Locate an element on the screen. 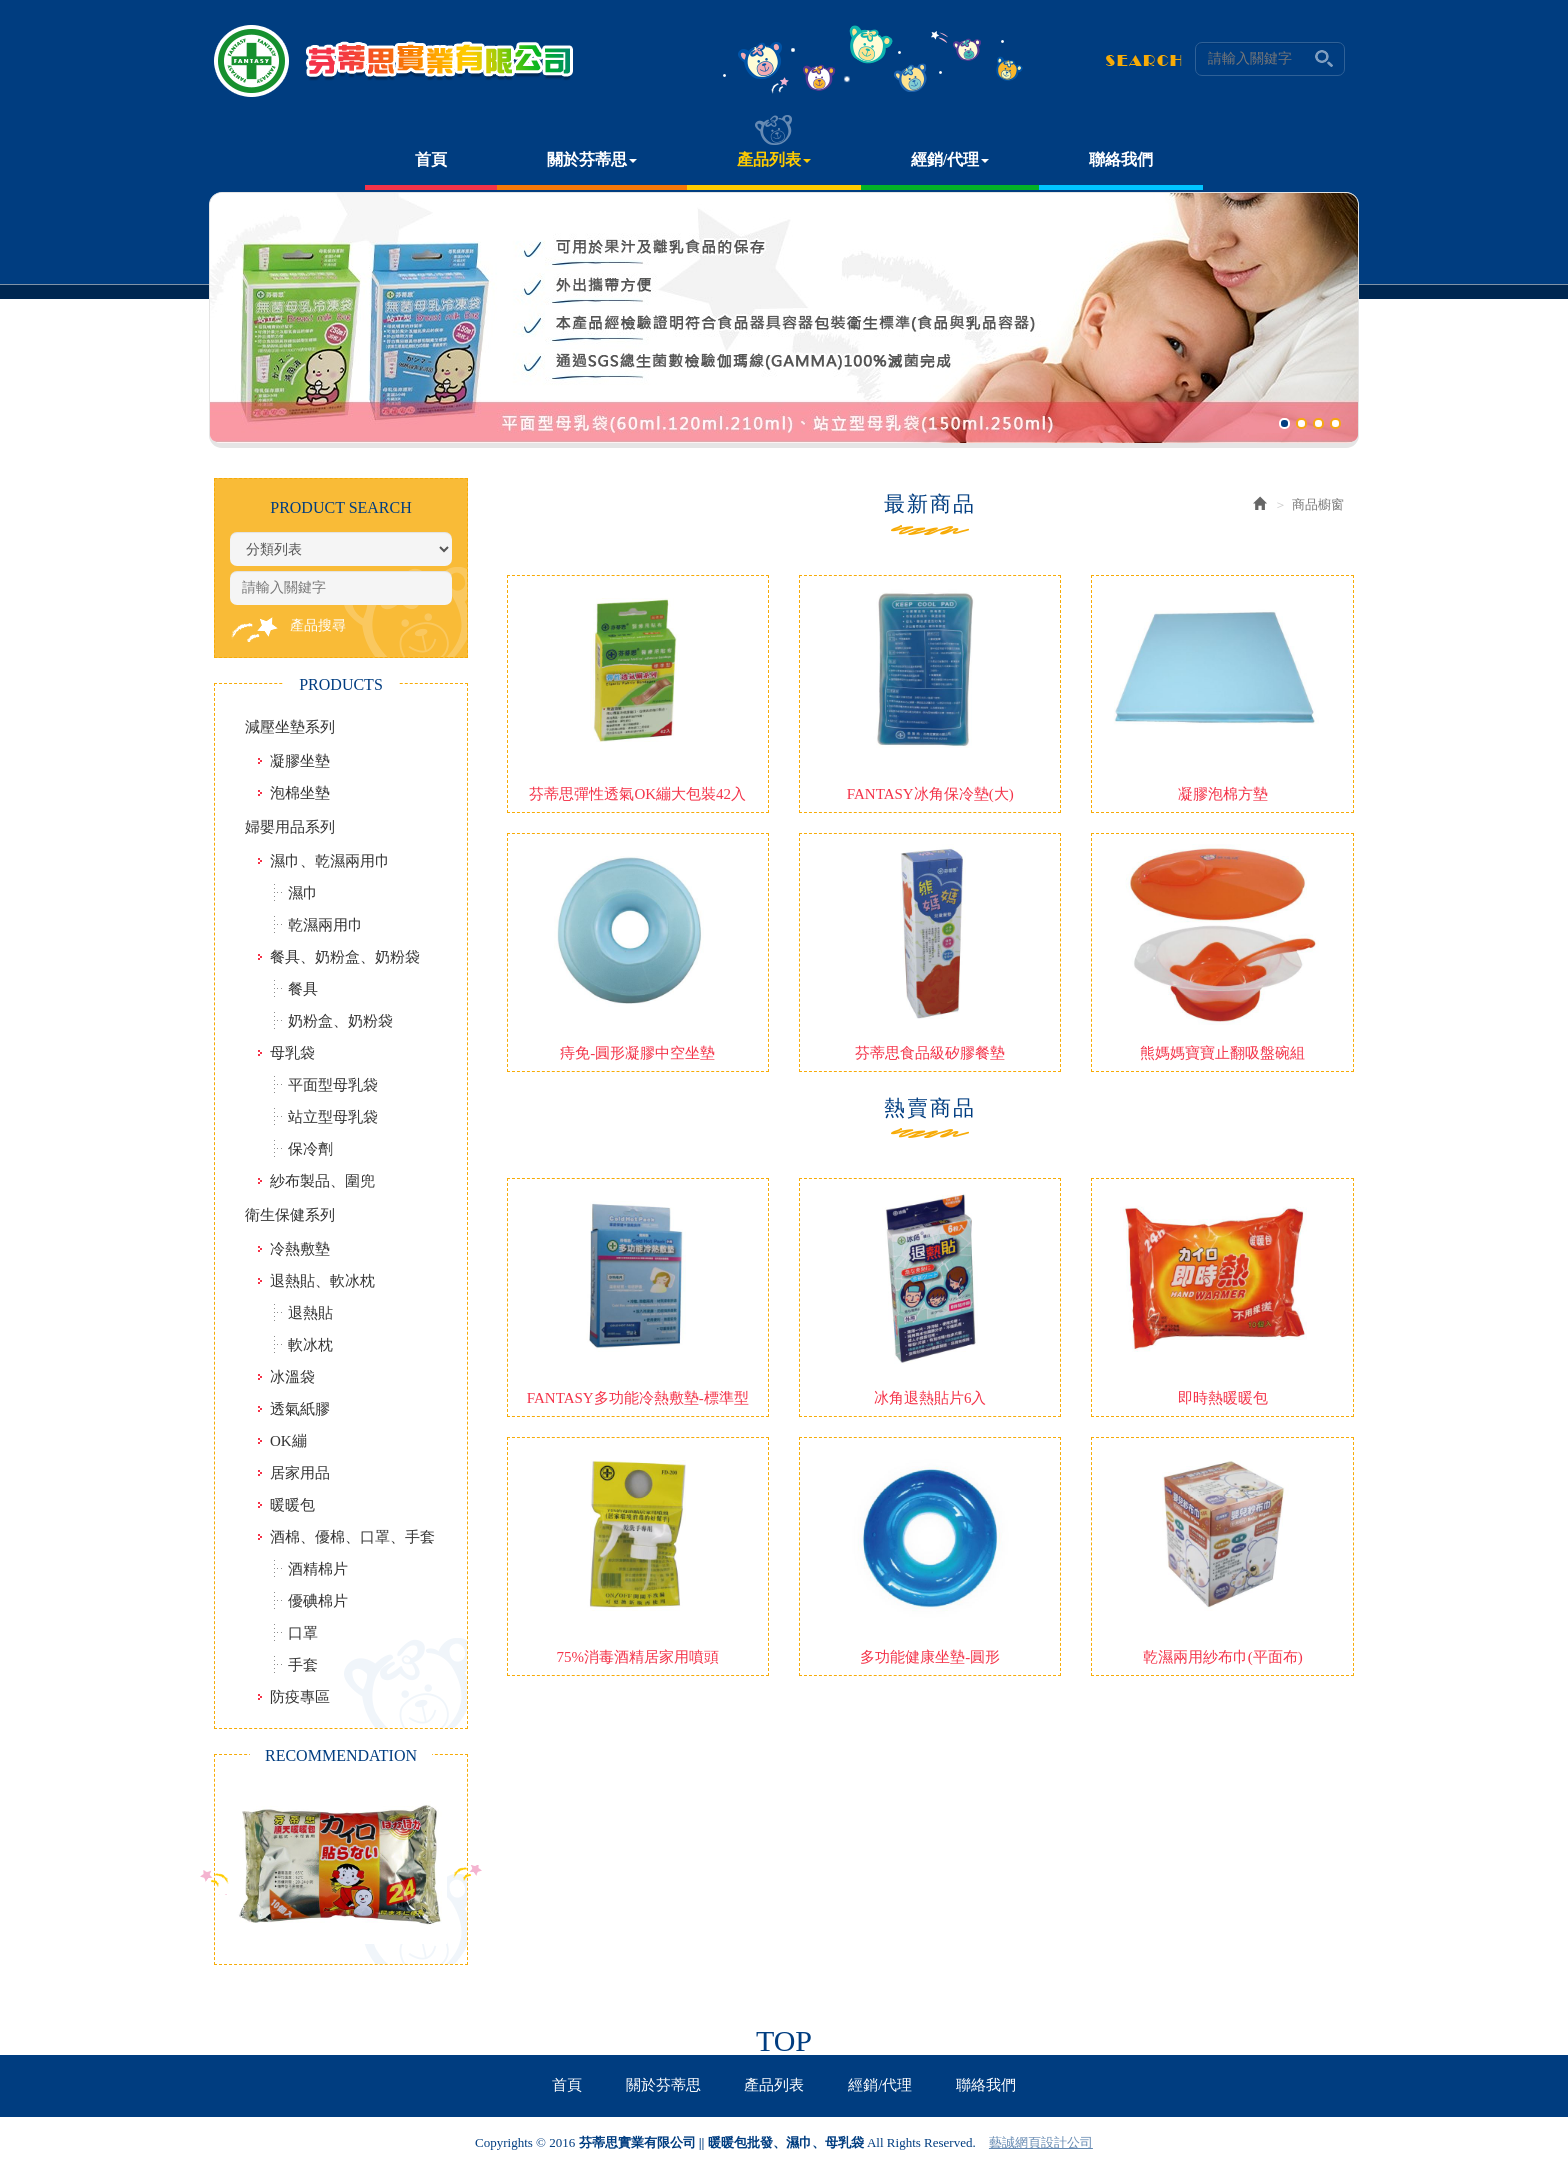 Image resolution: width=1568 pixels, height=2184 pixels. 濕巾、乾濕兩用巾 is located at coordinates (330, 861).